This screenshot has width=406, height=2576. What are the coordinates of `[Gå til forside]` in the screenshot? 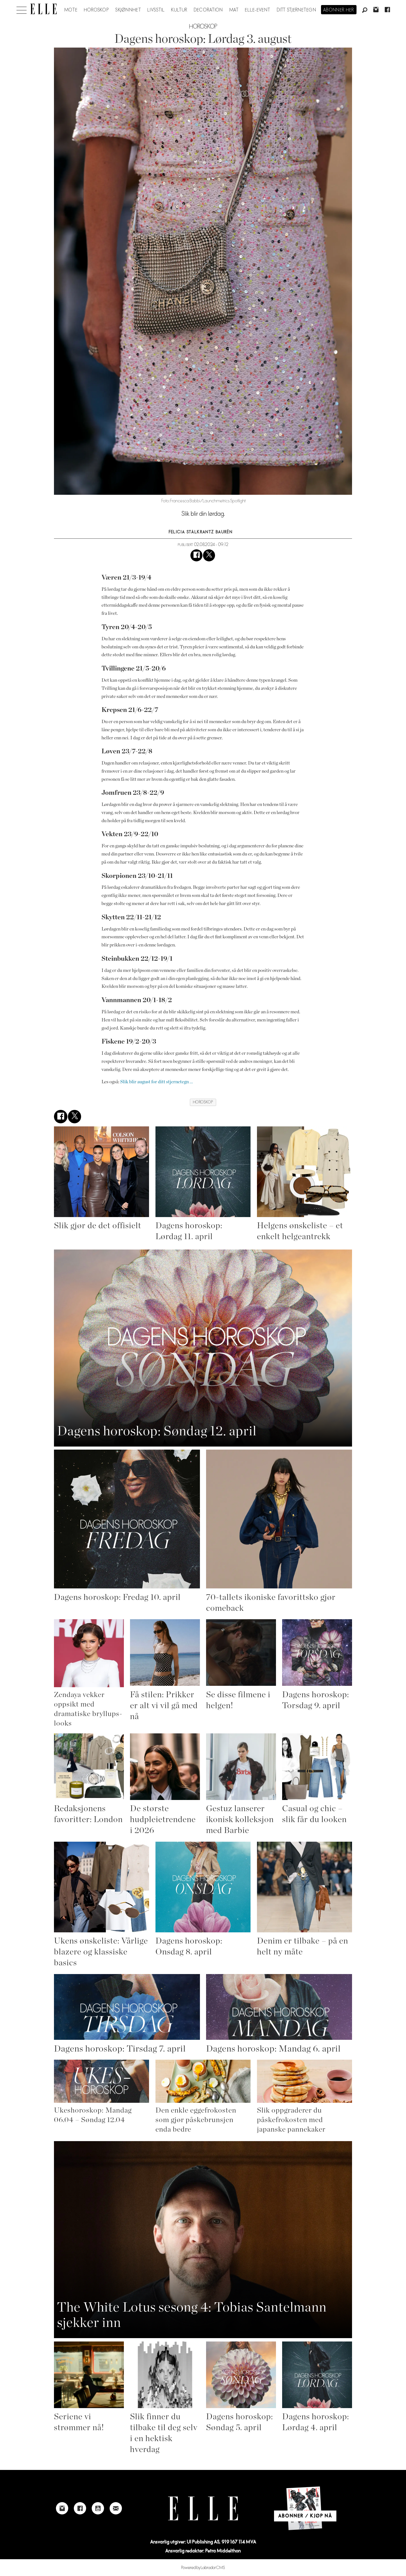 It's located at (43, 9).